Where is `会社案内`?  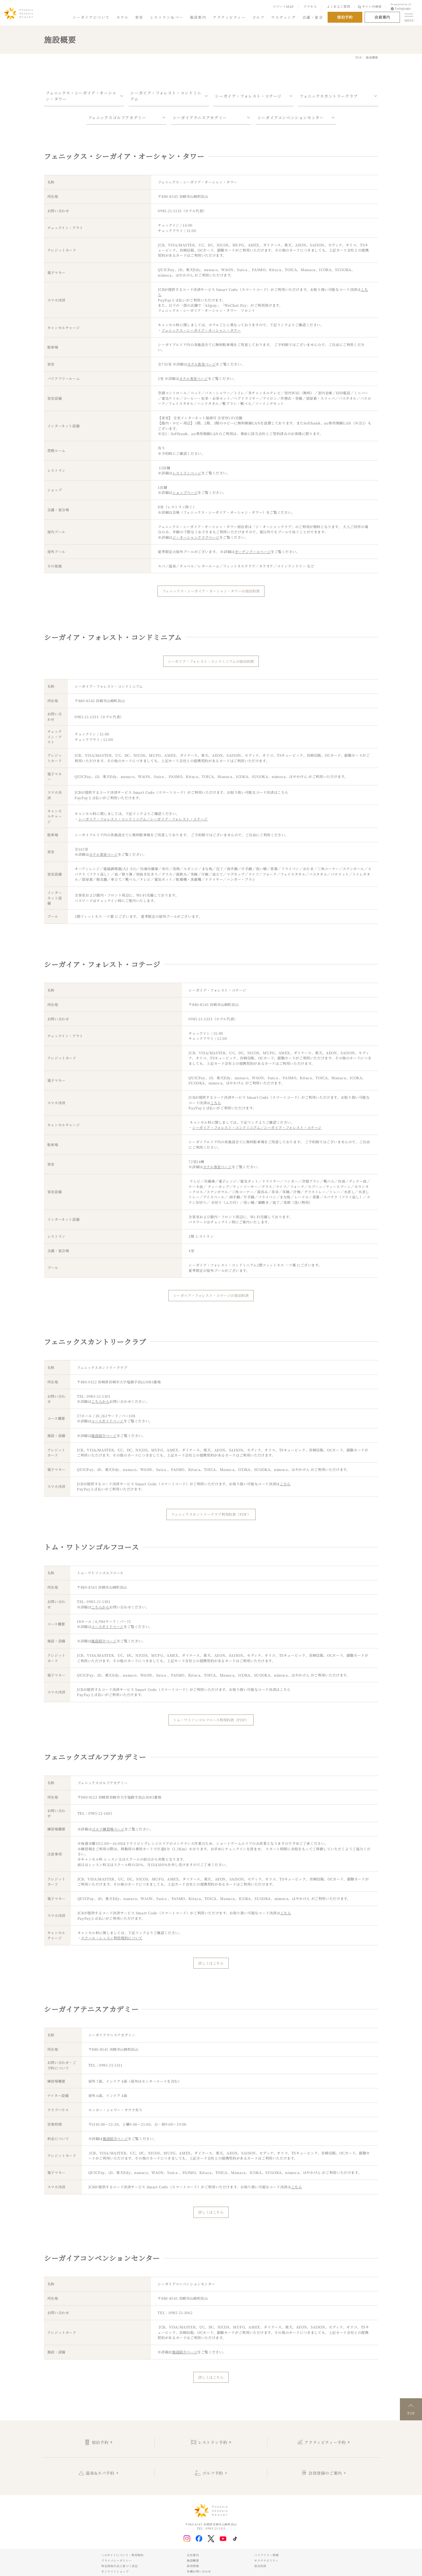
会社案内 is located at coordinates (193, 2555).